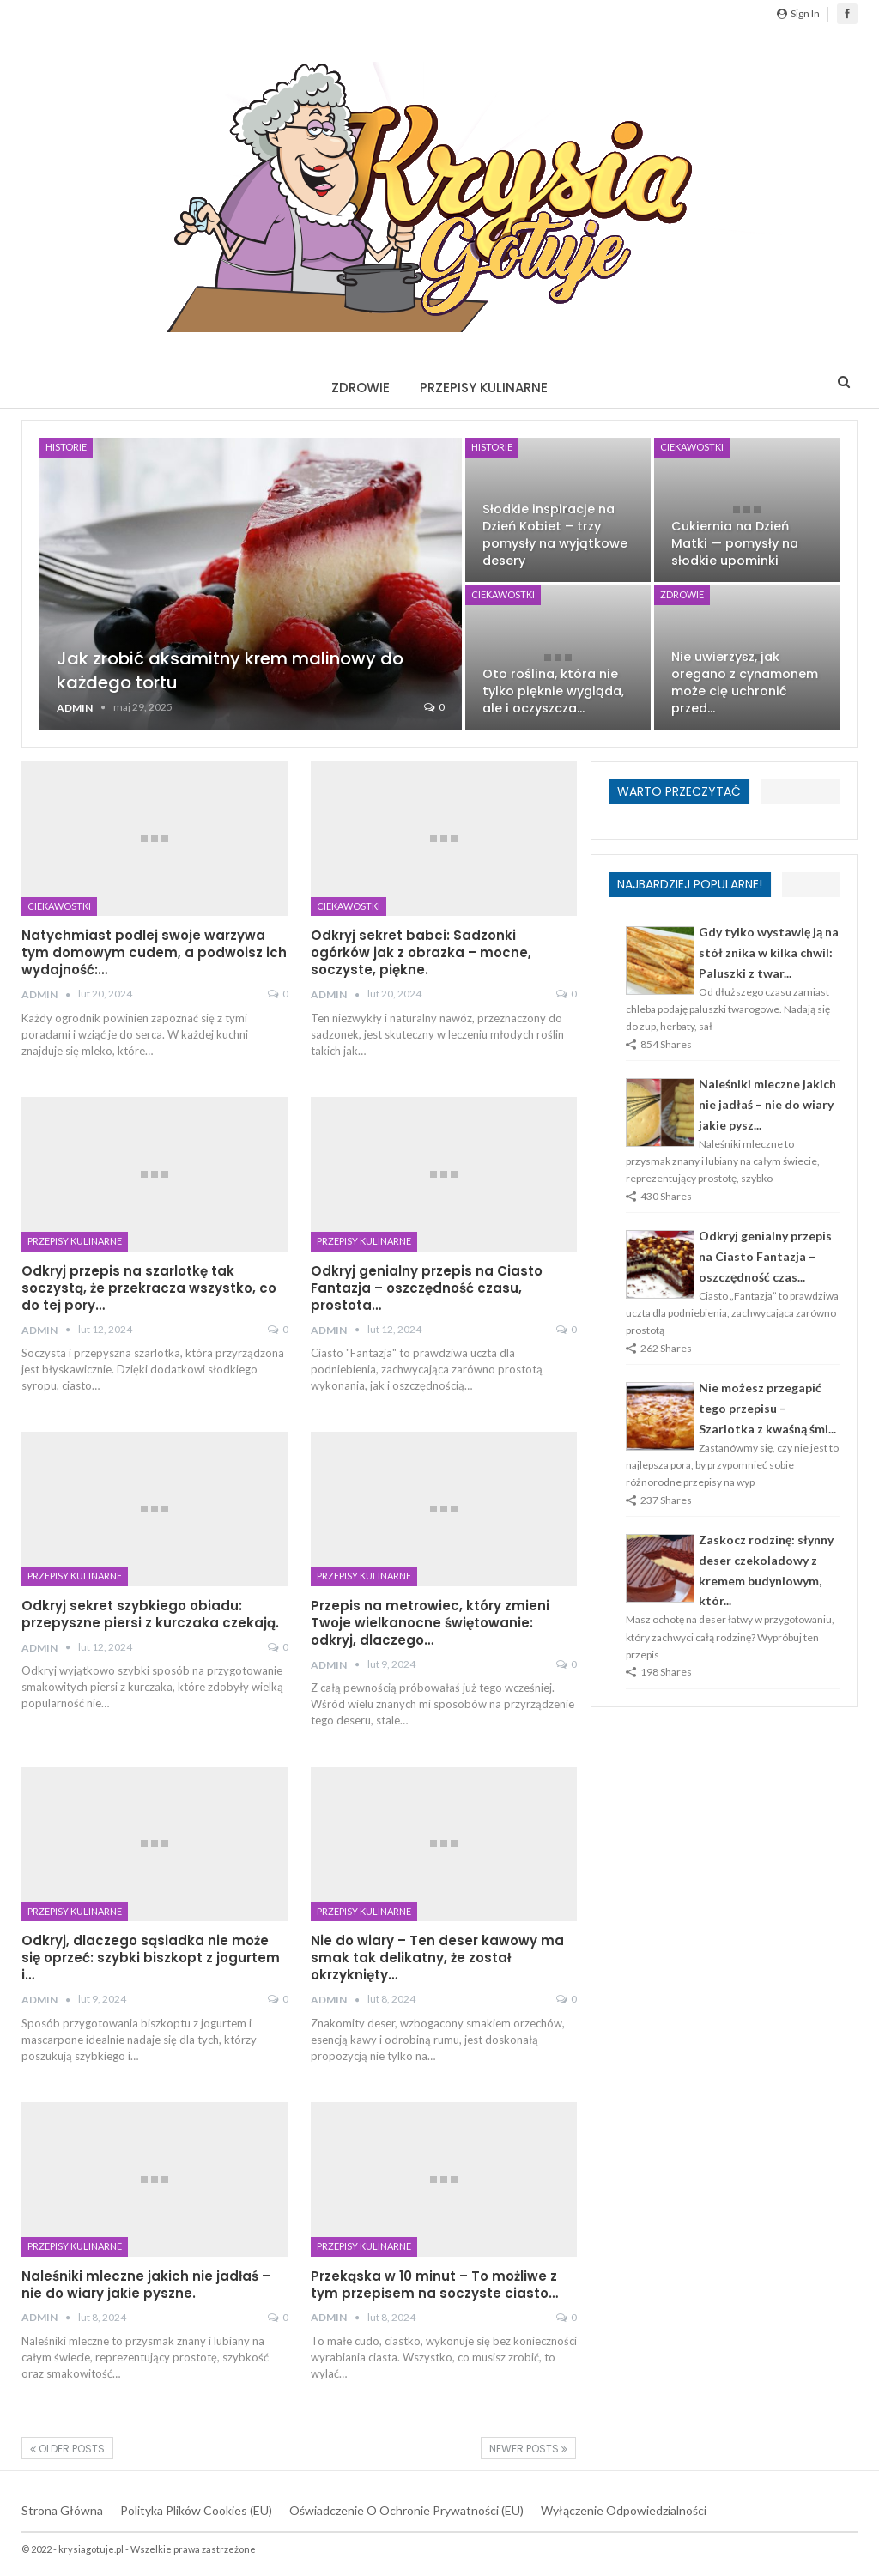  Describe the element at coordinates (62, 2510) in the screenshot. I see `Strona główna` at that location.